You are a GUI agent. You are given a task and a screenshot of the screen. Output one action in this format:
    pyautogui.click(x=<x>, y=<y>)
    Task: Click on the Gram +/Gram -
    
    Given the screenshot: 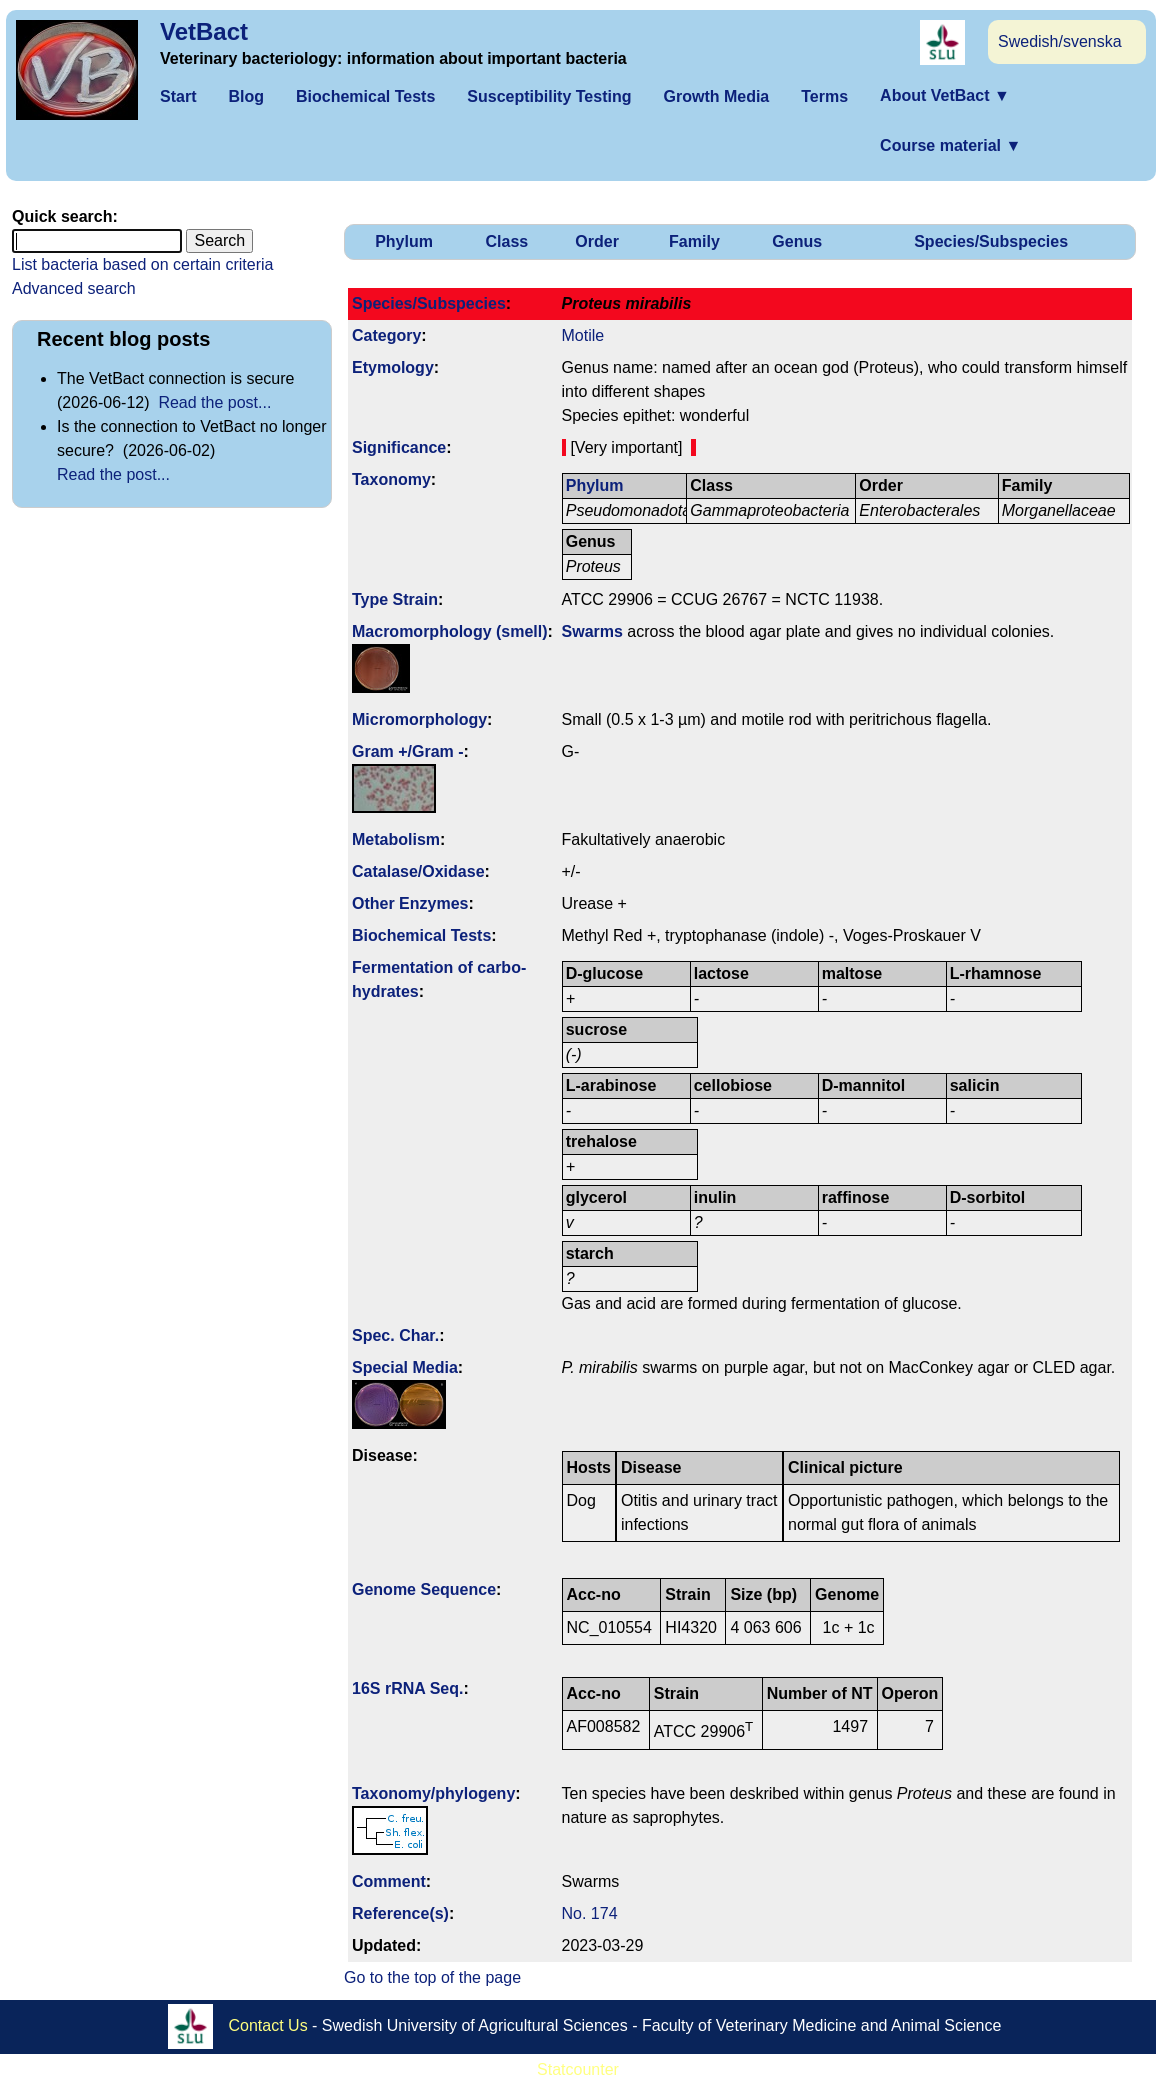 What is the action you would take?
    pyautogui.click(x=408, y=751)
    